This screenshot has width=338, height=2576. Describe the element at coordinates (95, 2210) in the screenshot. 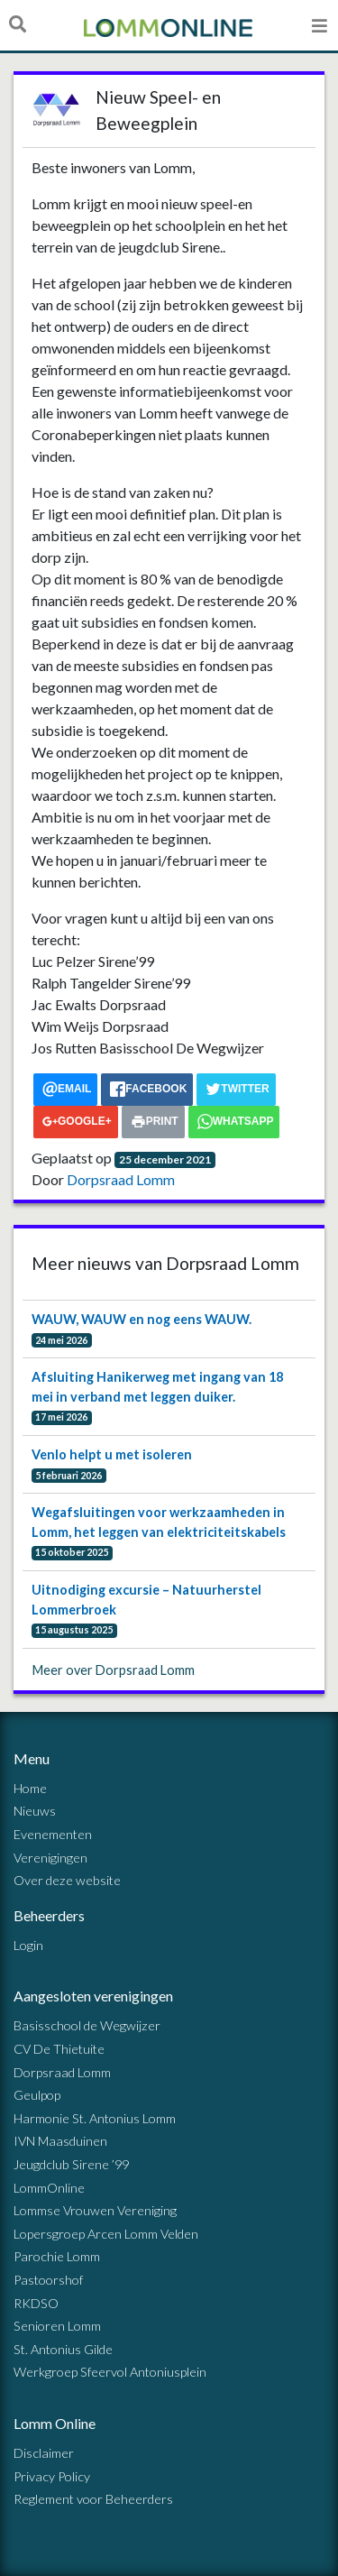

I see `Lommse Vrouwen Vereniging` at that location.